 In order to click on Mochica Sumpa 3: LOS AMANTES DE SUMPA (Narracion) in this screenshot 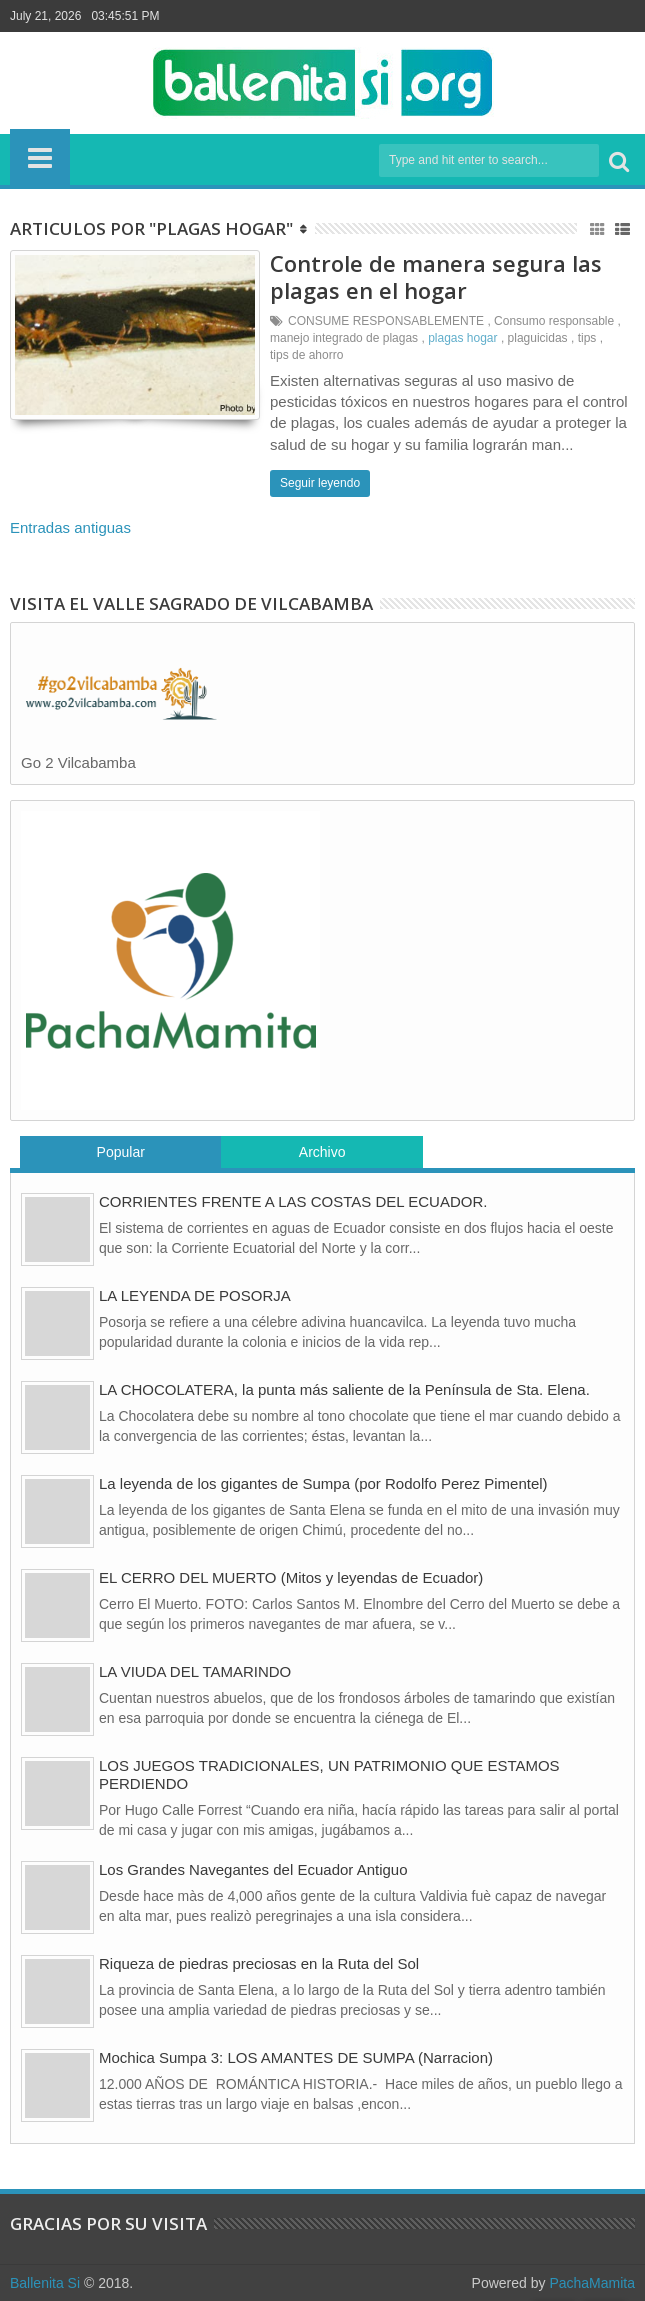, I will do `click(296, 2057)`.